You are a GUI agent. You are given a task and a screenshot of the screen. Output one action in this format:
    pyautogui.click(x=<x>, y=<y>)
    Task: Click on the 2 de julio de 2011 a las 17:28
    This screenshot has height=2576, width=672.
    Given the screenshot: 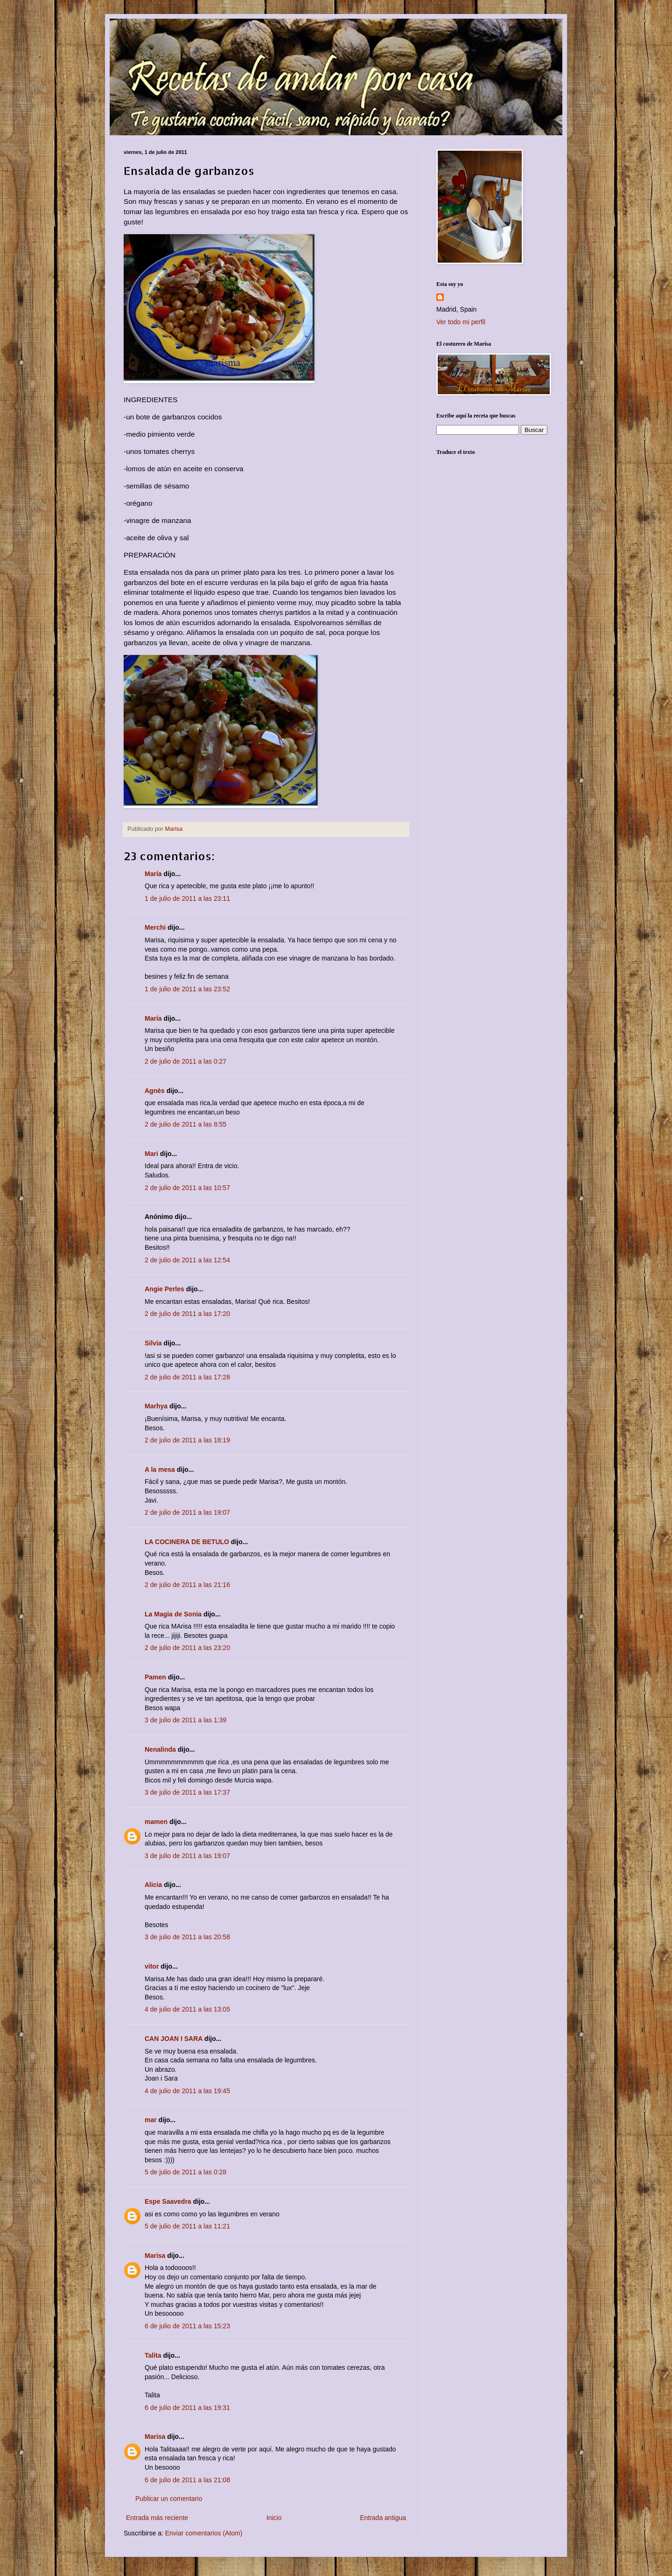 What is the action you would take?
    pyautogui.click(x=187, y=1377)
    